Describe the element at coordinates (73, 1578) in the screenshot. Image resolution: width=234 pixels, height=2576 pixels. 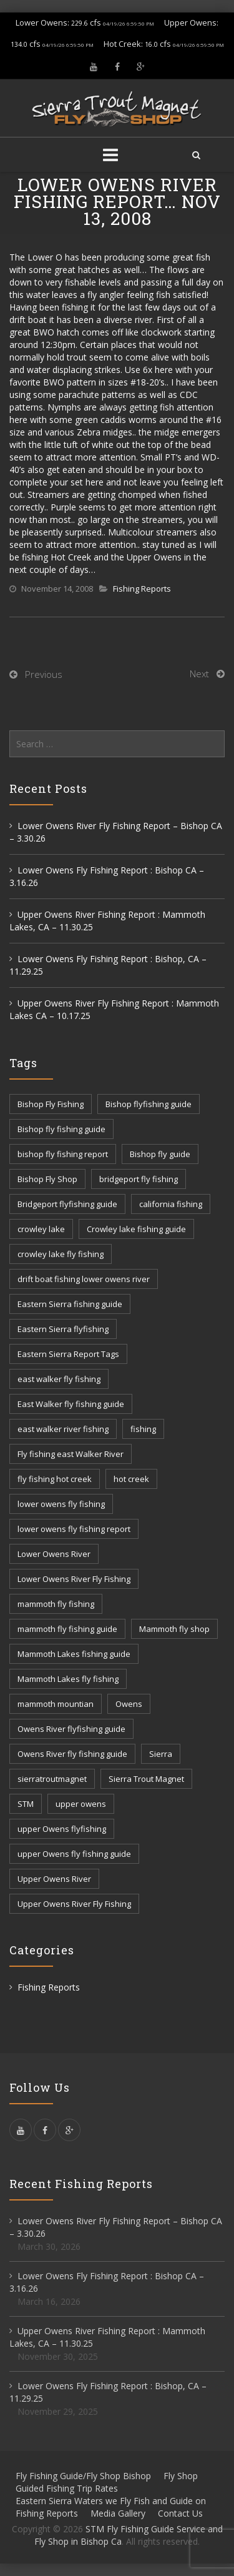
I see `Lower Owens River Fly Fishing [Lower Owens River Fly Fishing (3 items)]` at that location.